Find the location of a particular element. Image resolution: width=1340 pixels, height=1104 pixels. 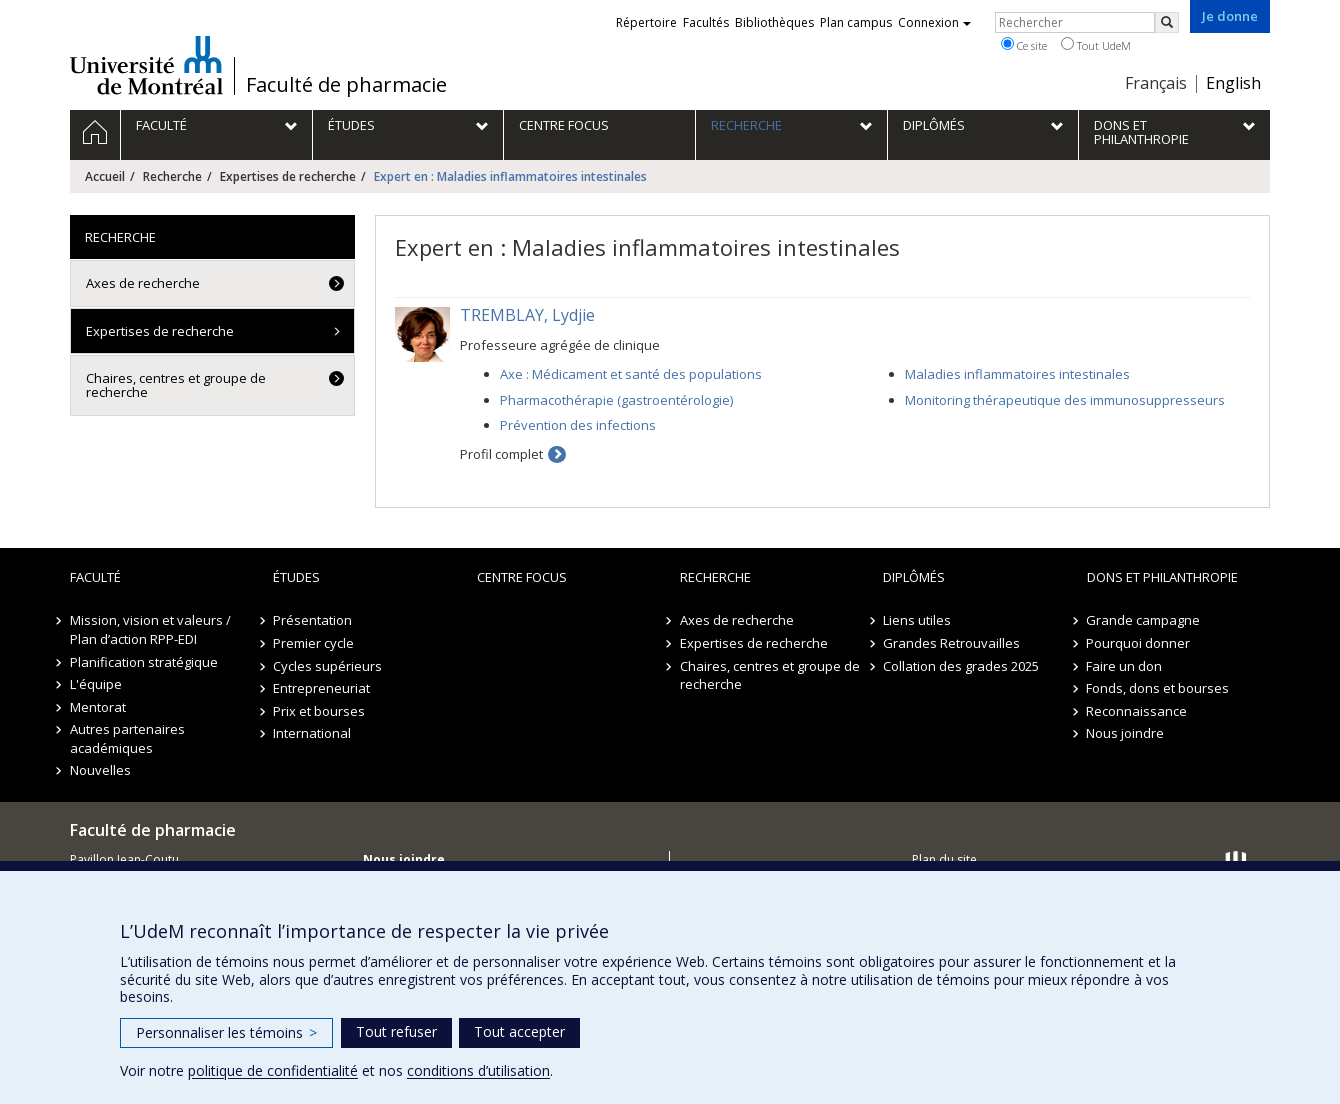

Mission, vision et valeurs / Plan d’action RPP-EDI is located at coordinates (150, 629).